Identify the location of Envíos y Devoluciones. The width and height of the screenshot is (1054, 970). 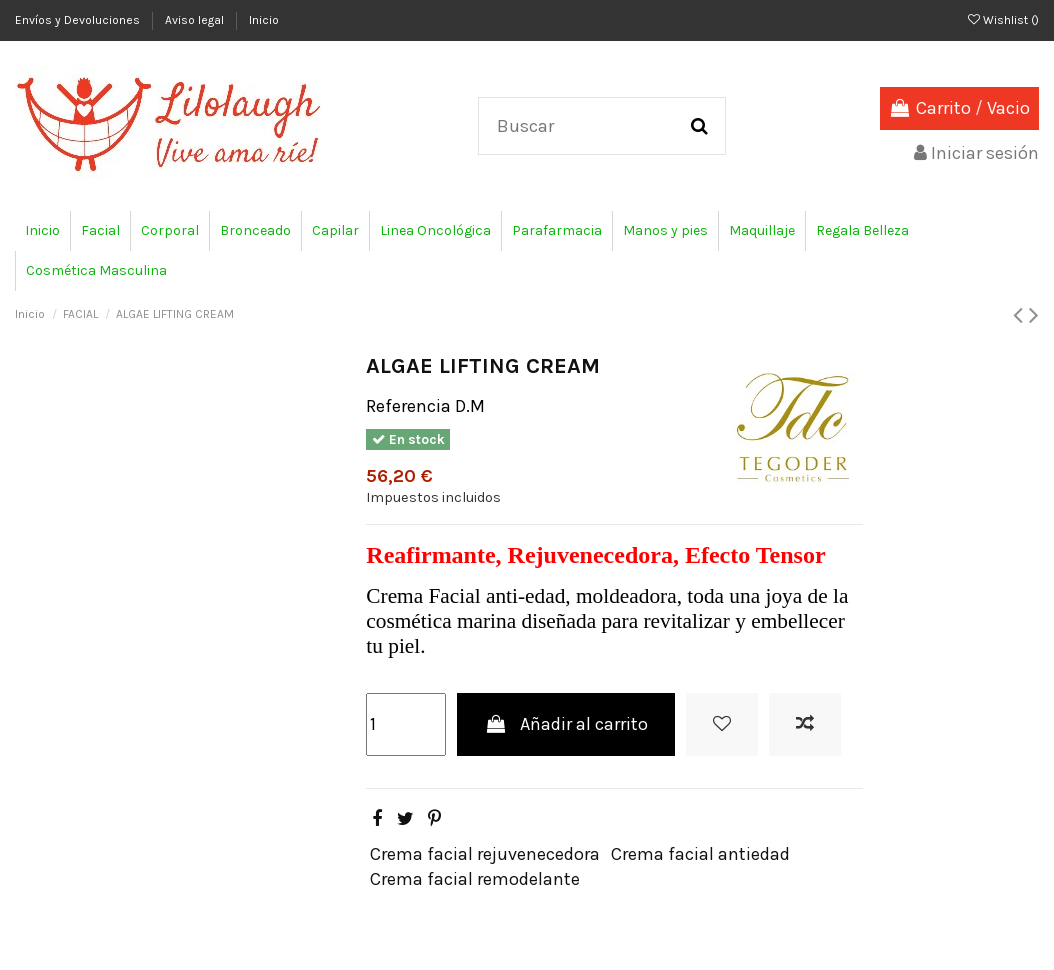
(79, 20).